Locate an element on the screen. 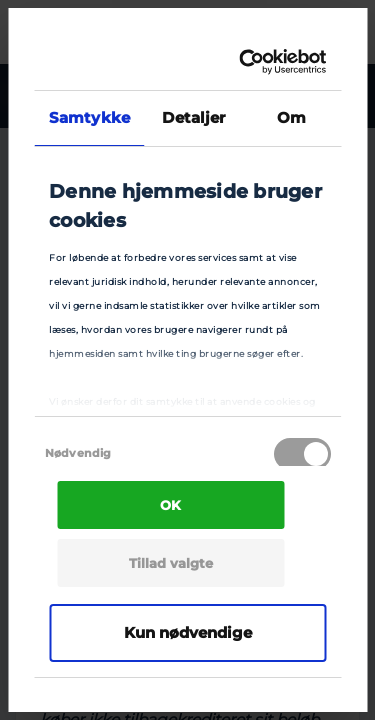 Image resolution: width=375 pixels, height=720 pixels. Tillad valgte is located at coordinates (171, 563).